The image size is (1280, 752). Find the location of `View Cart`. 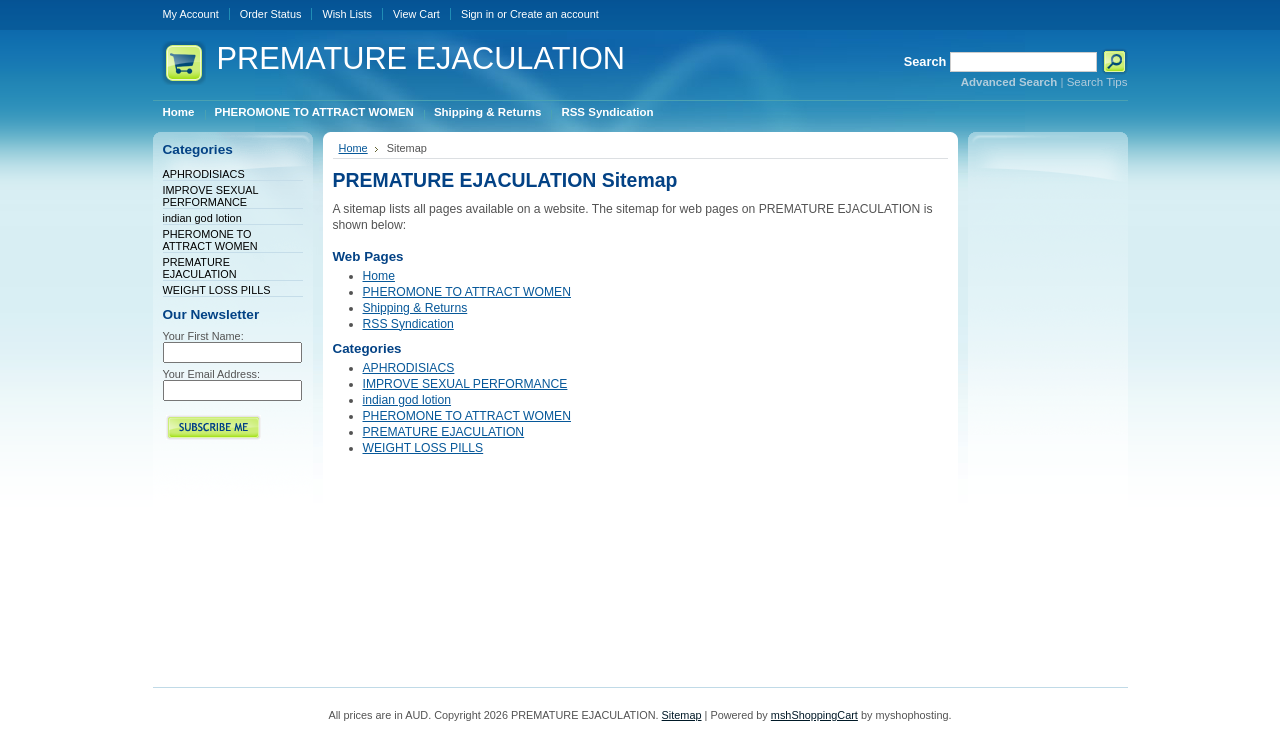

View Cart is located at coordinates (416, 14).